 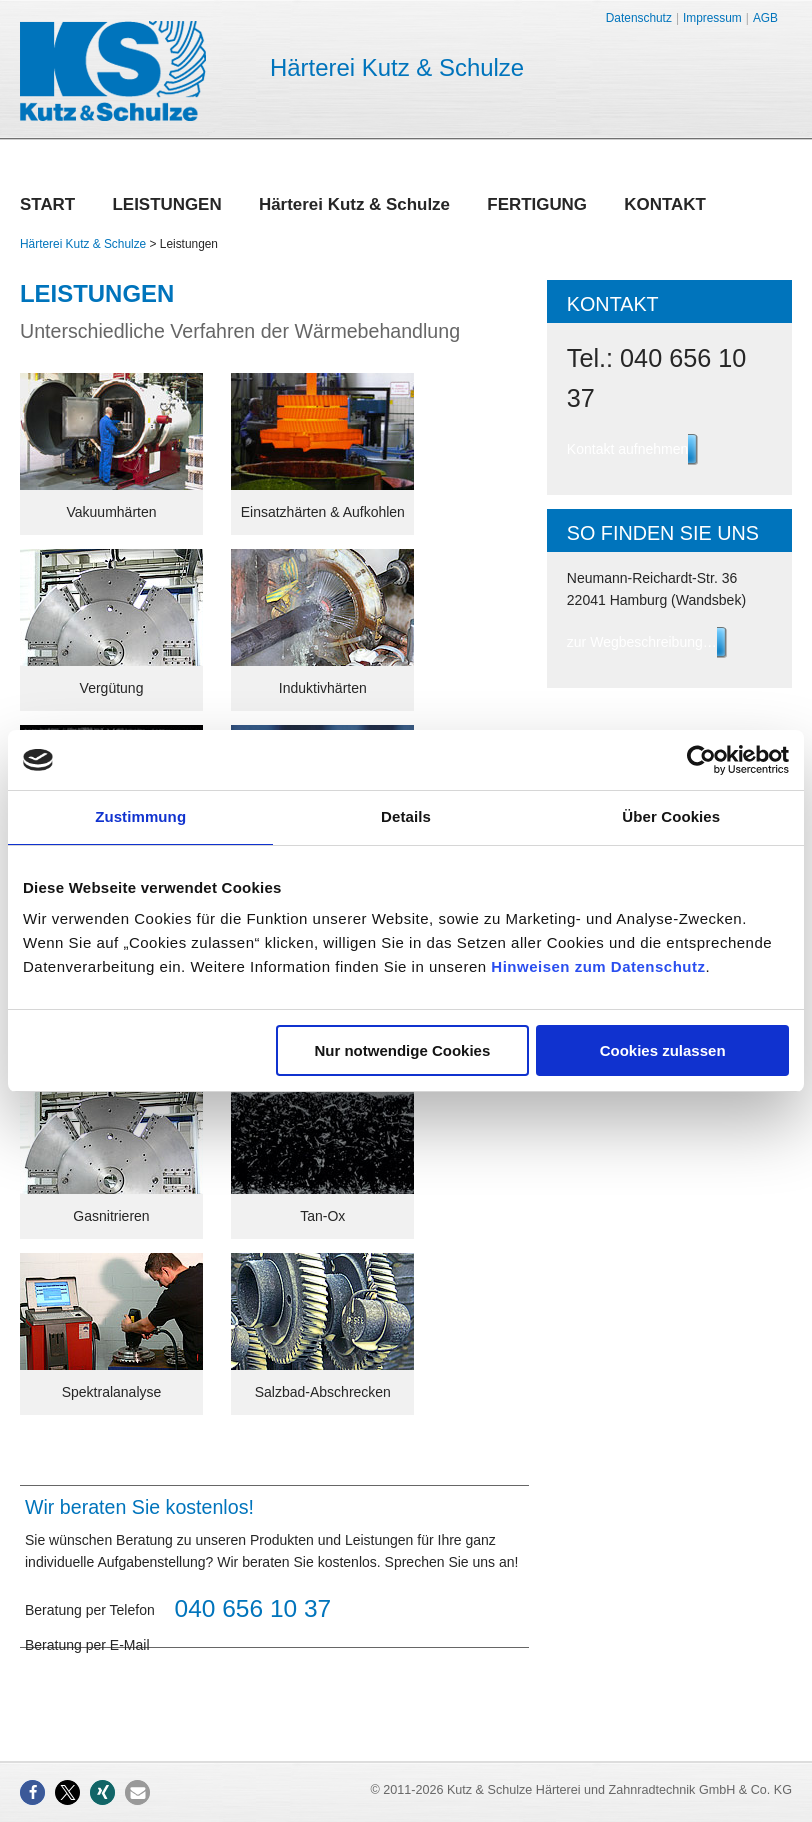 I want to click on Fertigung, so click(x=537, y=206).